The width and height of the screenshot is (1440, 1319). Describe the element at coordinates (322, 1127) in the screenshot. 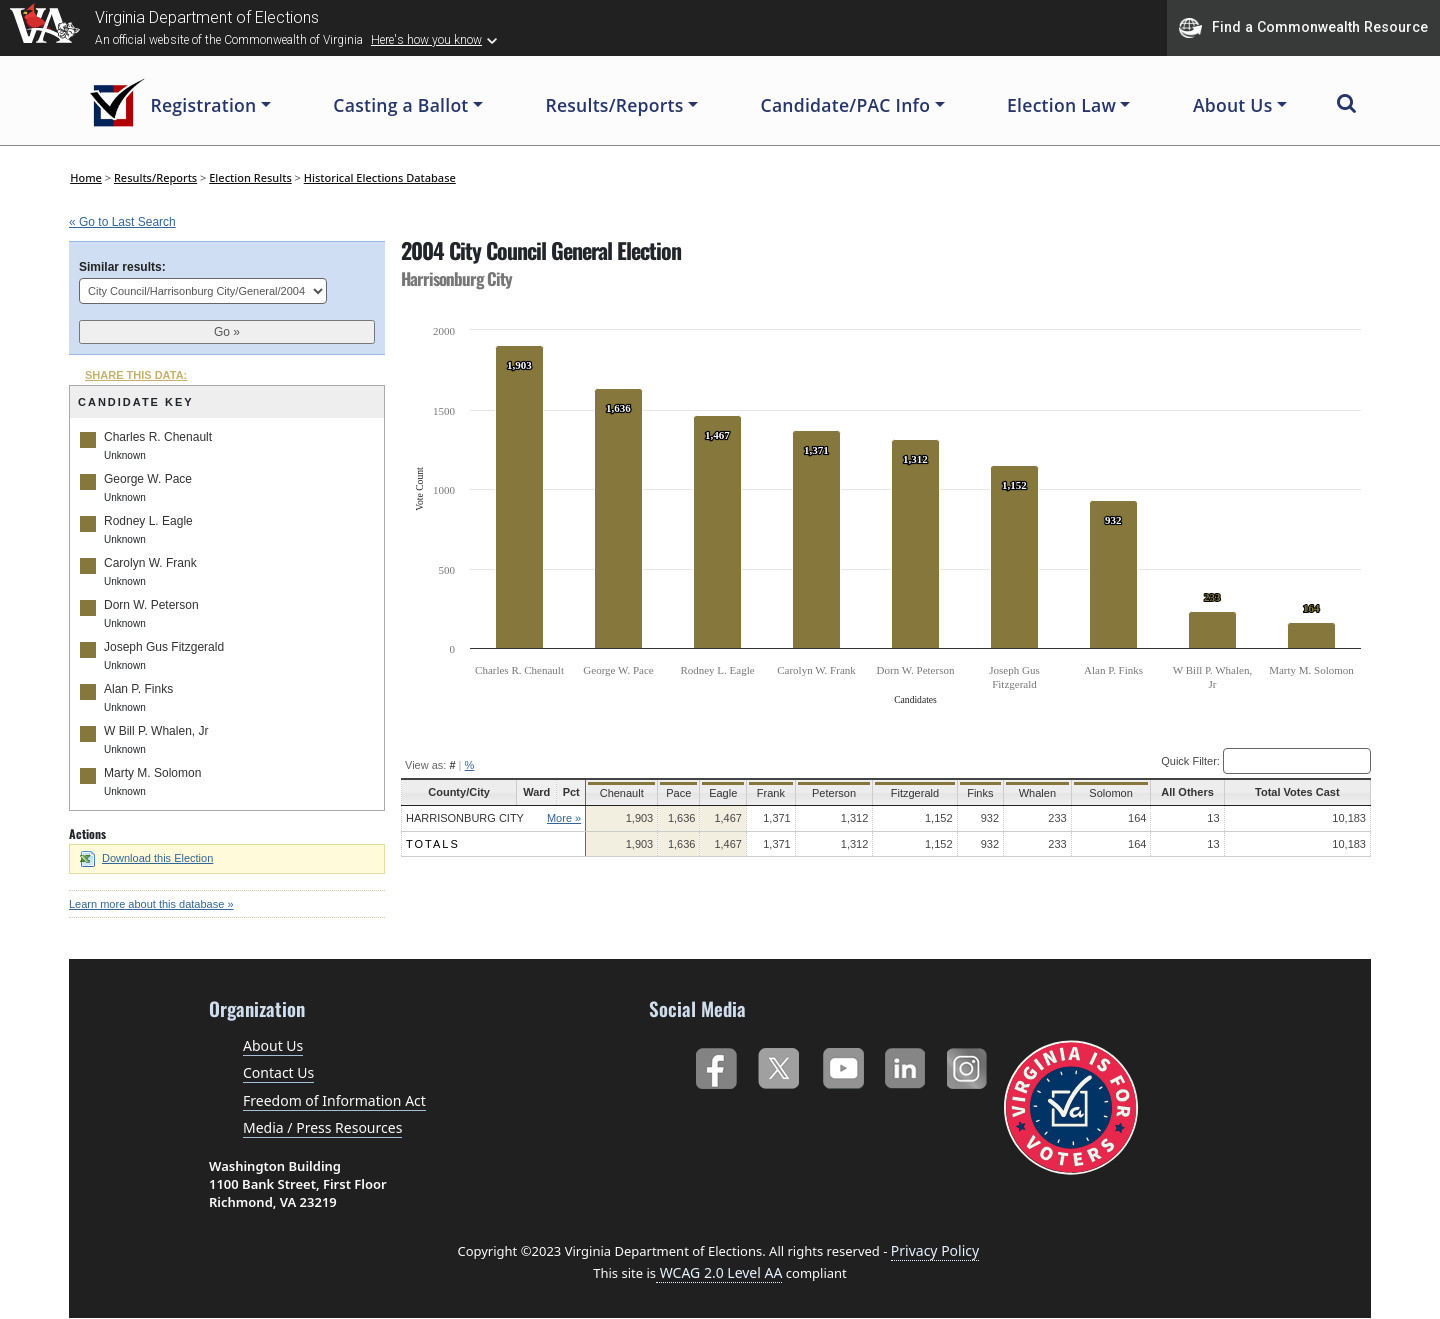

I see `Media / Press Resources` at that location.